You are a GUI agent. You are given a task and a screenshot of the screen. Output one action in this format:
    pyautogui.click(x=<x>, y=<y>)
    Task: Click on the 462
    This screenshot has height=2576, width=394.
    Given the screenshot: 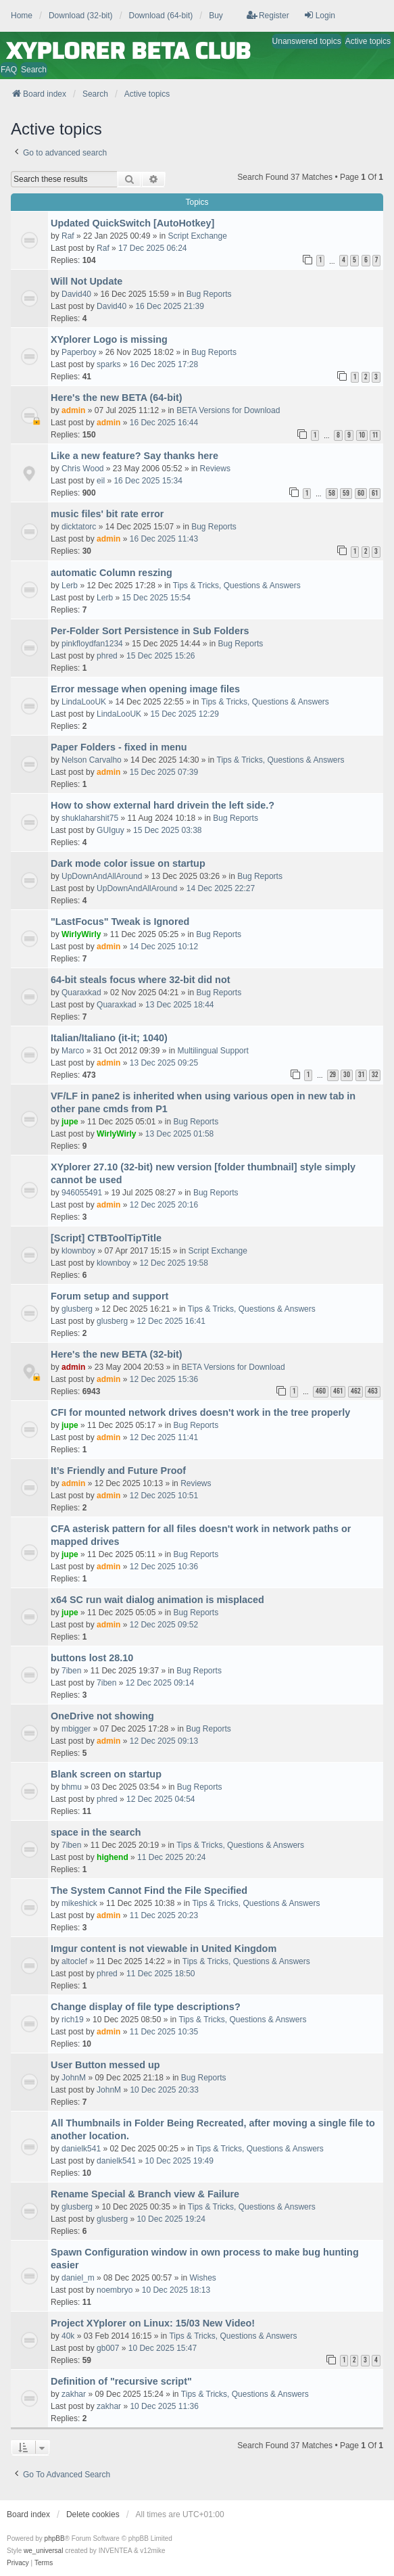 What is the action you would take?
    pyautogui.click(x=355, y=1391)
    